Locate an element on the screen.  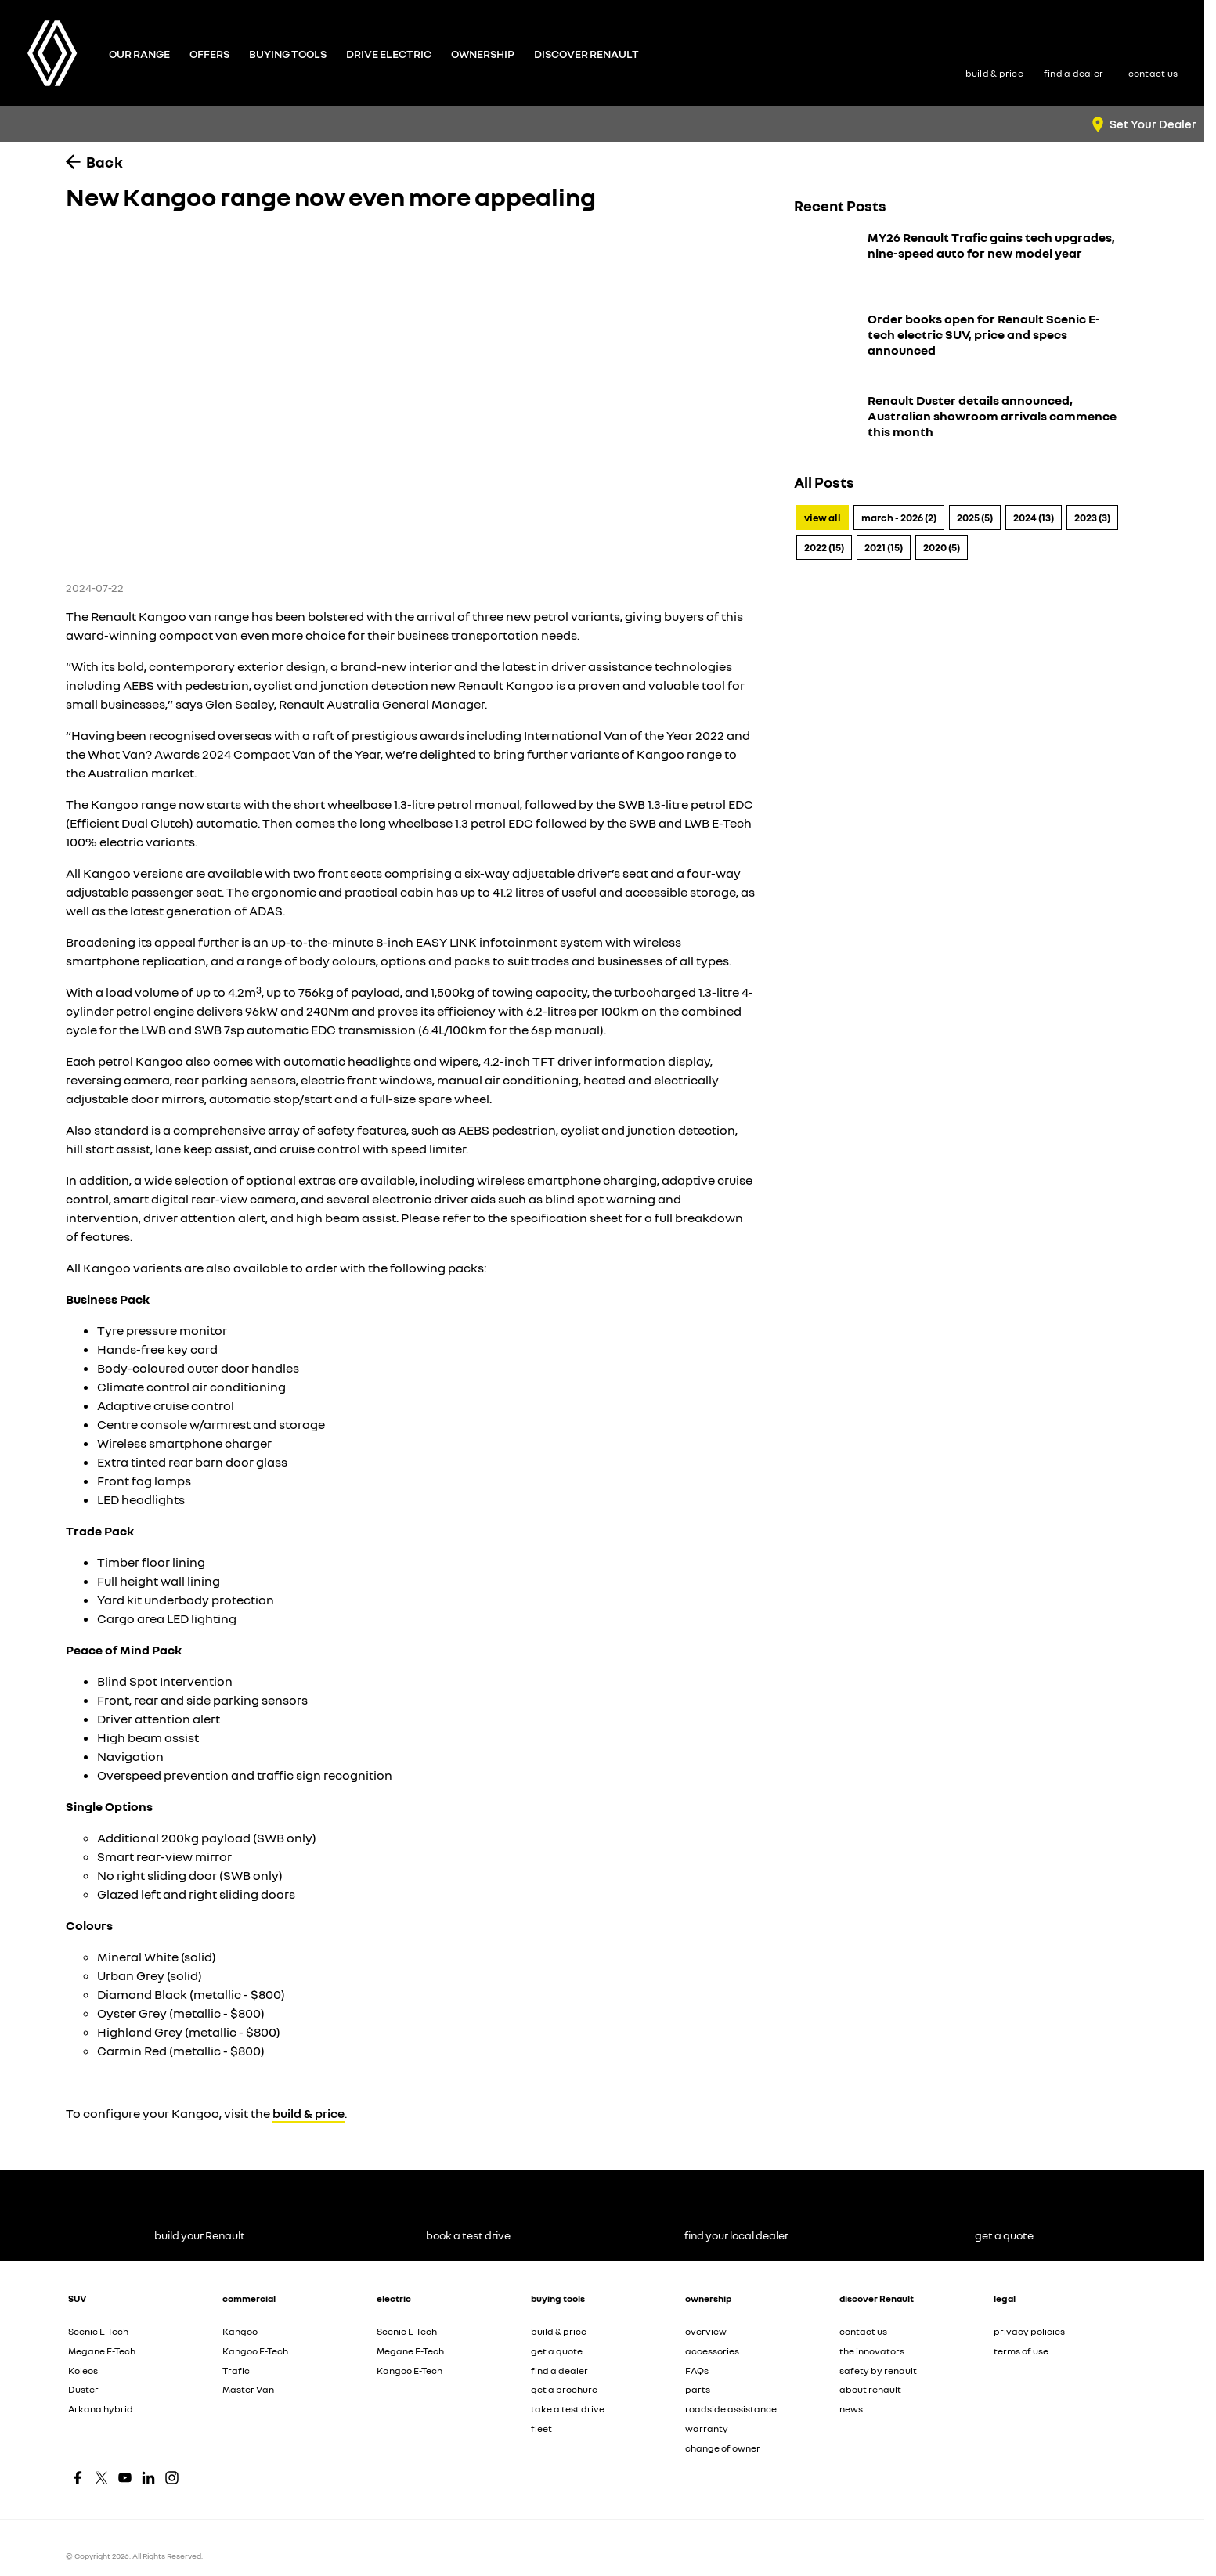
Kangoo E-Tech is located at coordinates (255, 2351).